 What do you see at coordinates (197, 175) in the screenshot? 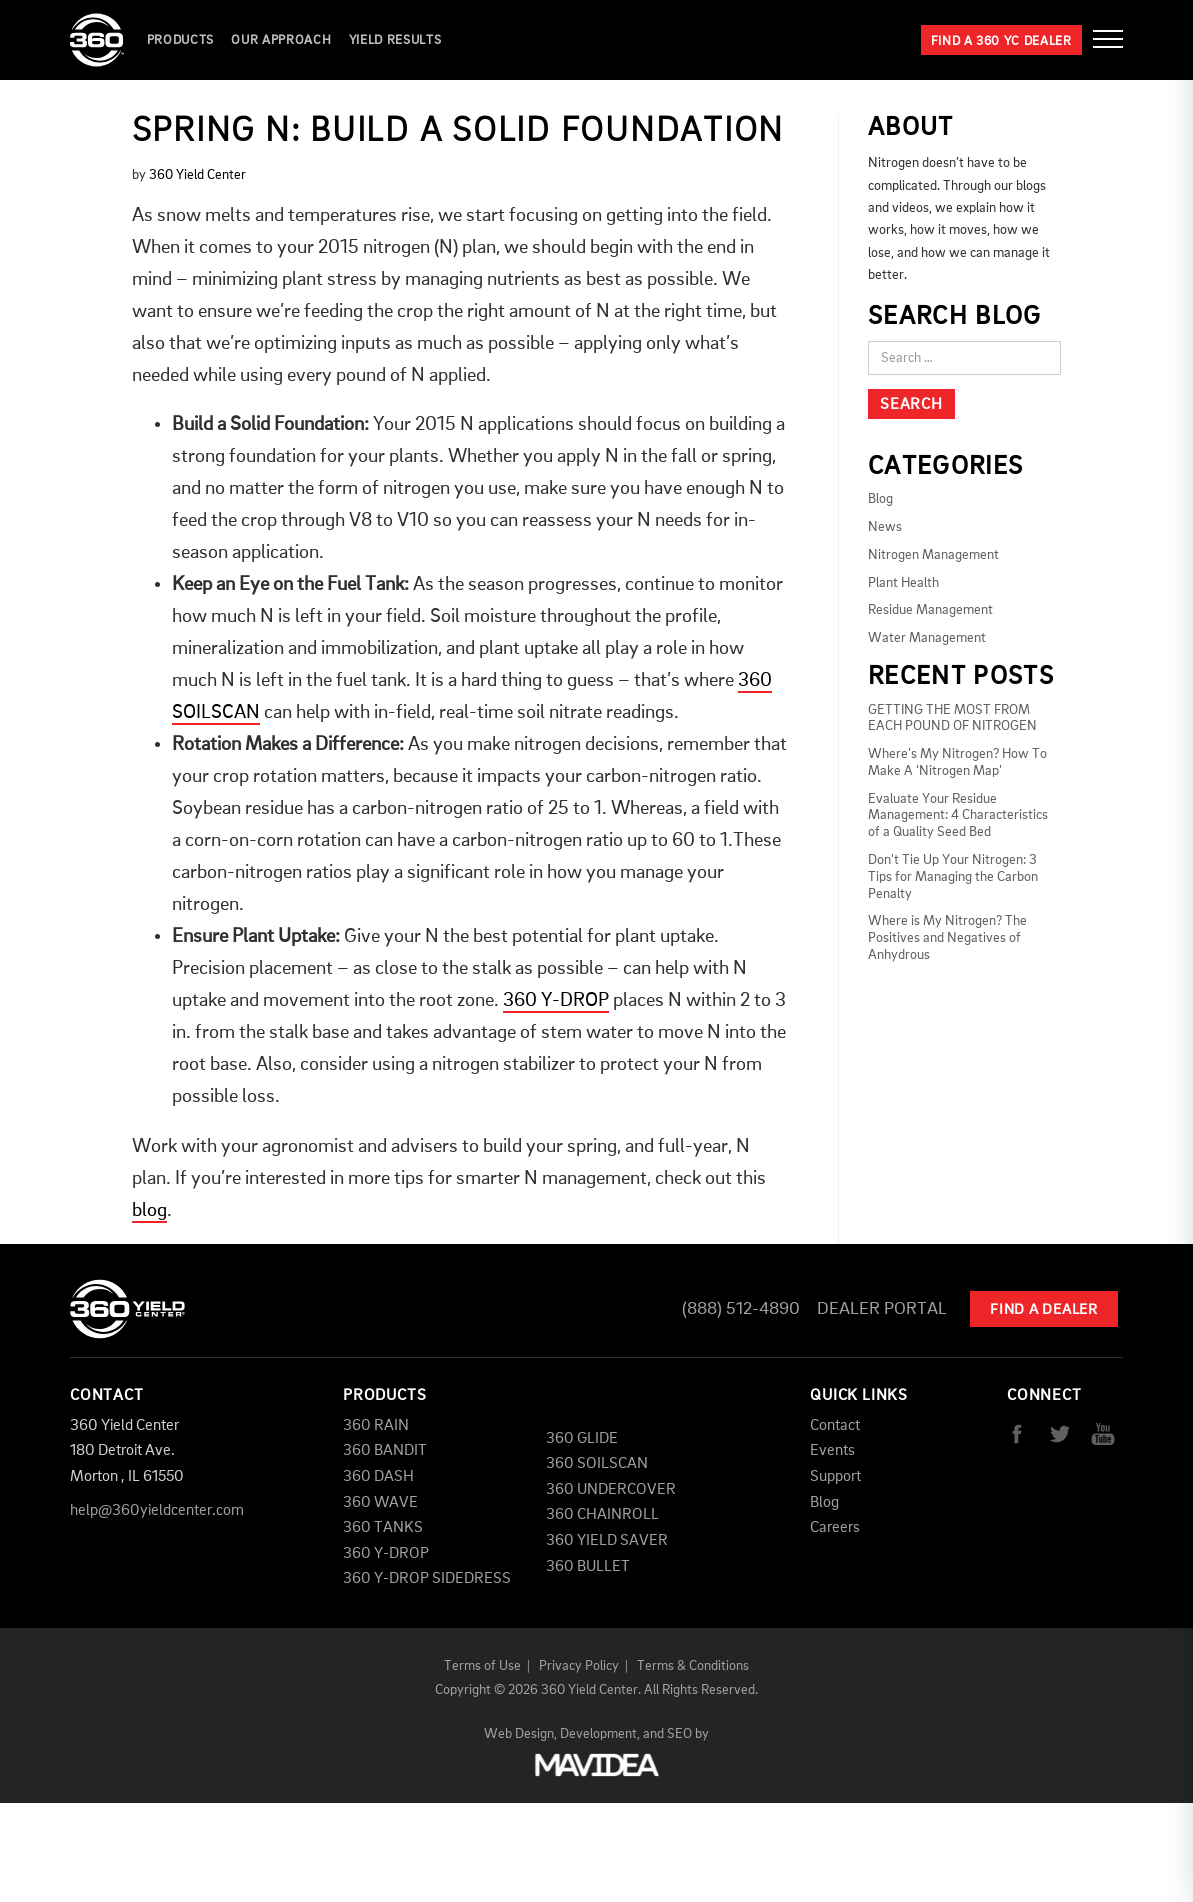
I see `360 Yield Center` at bounding box center [197, 175].